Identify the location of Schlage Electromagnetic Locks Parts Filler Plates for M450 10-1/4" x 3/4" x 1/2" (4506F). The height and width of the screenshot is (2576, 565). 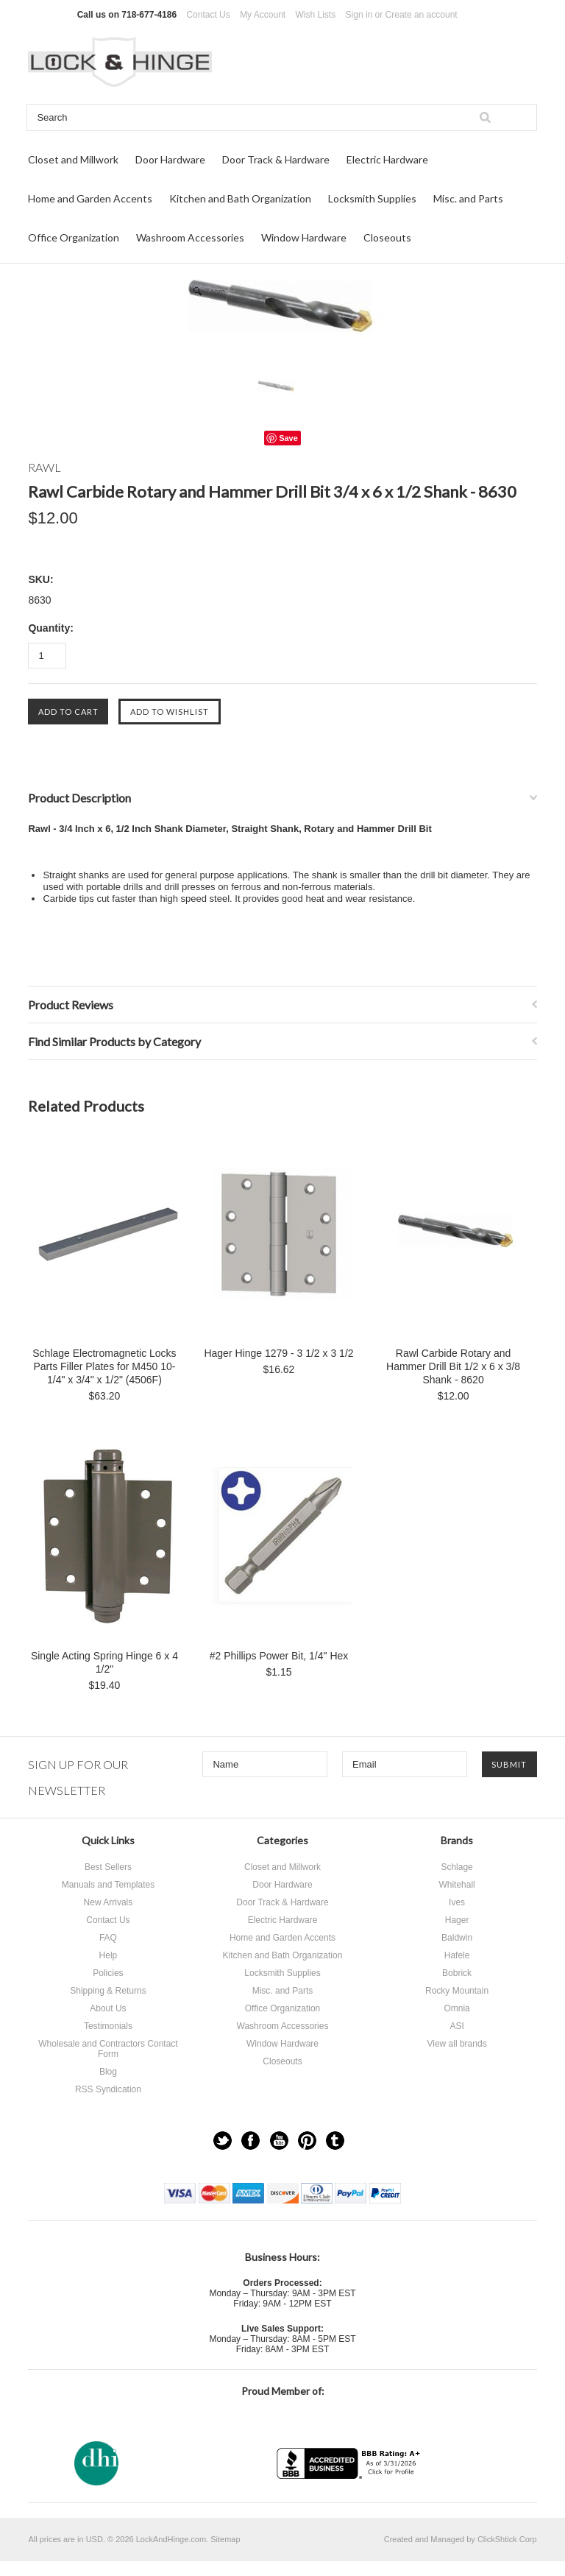
(104, 1366).